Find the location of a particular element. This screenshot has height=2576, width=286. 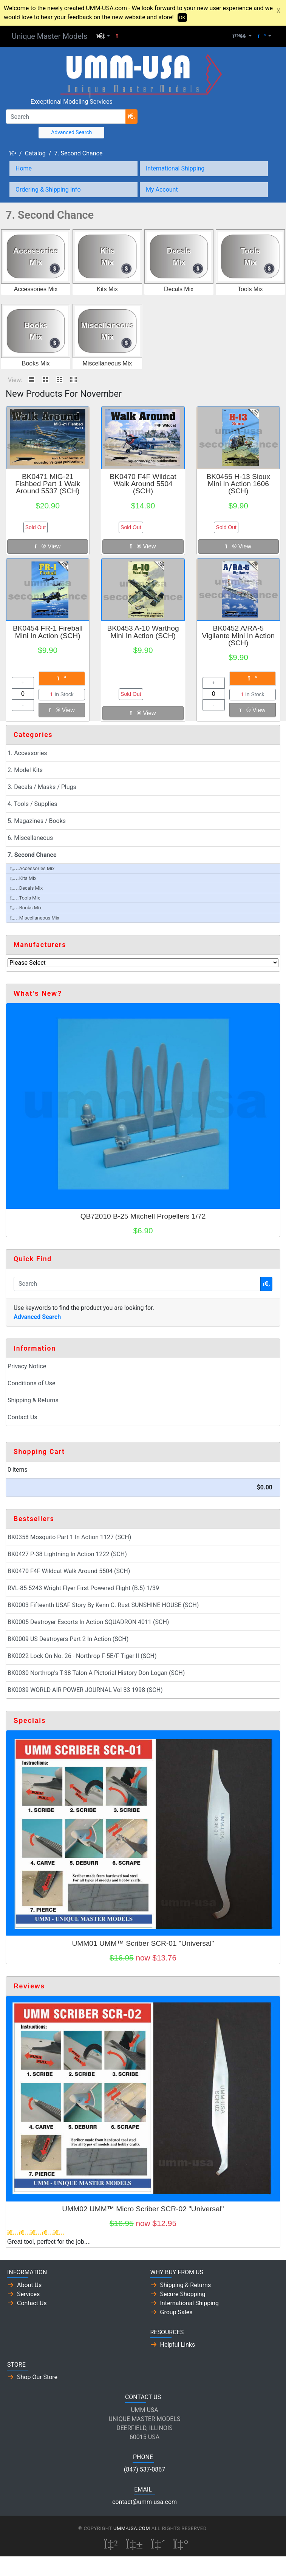

Tools Mix is located at coordinates (250, 289).